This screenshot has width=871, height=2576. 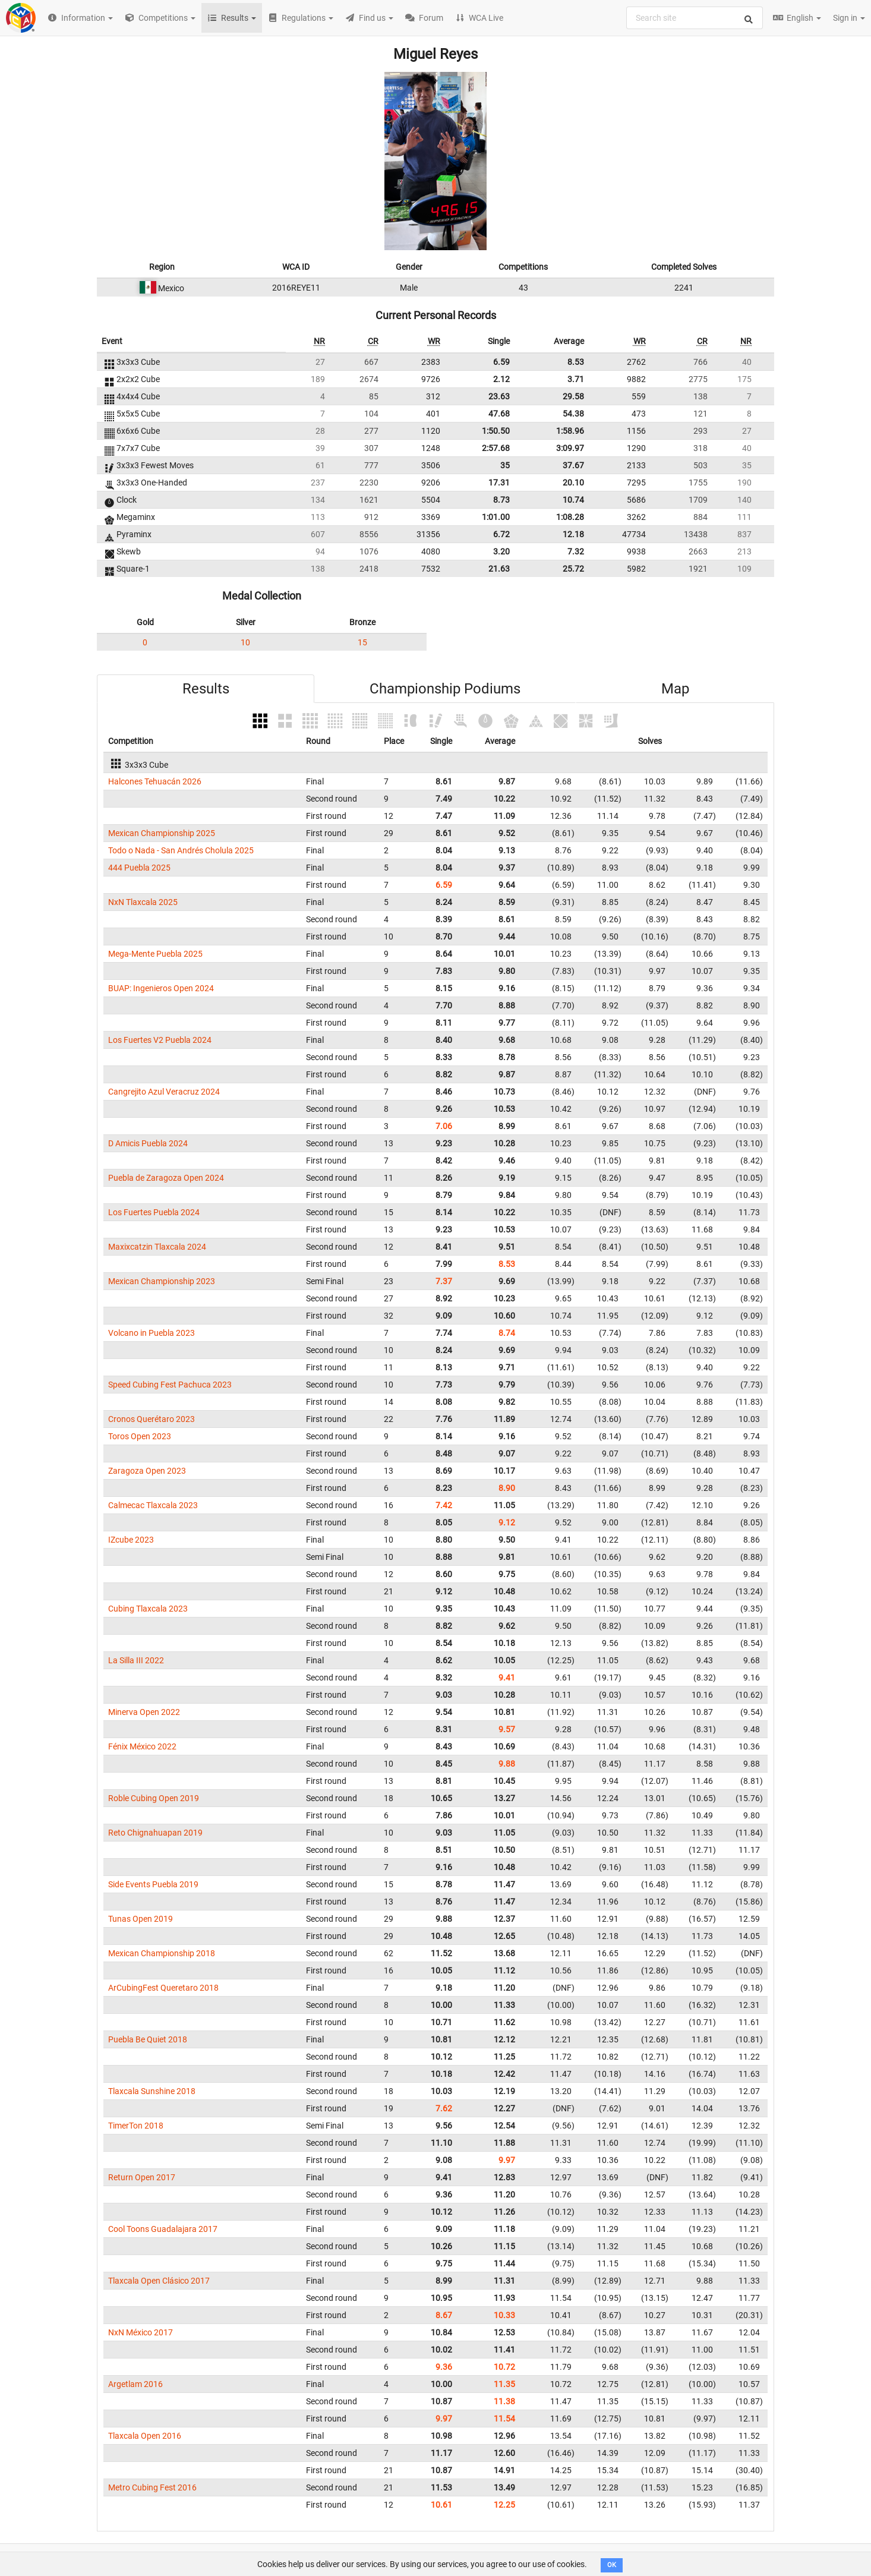 I want to click on Calmecac Tlaxcala 2023, so click(x=153, y=1505).